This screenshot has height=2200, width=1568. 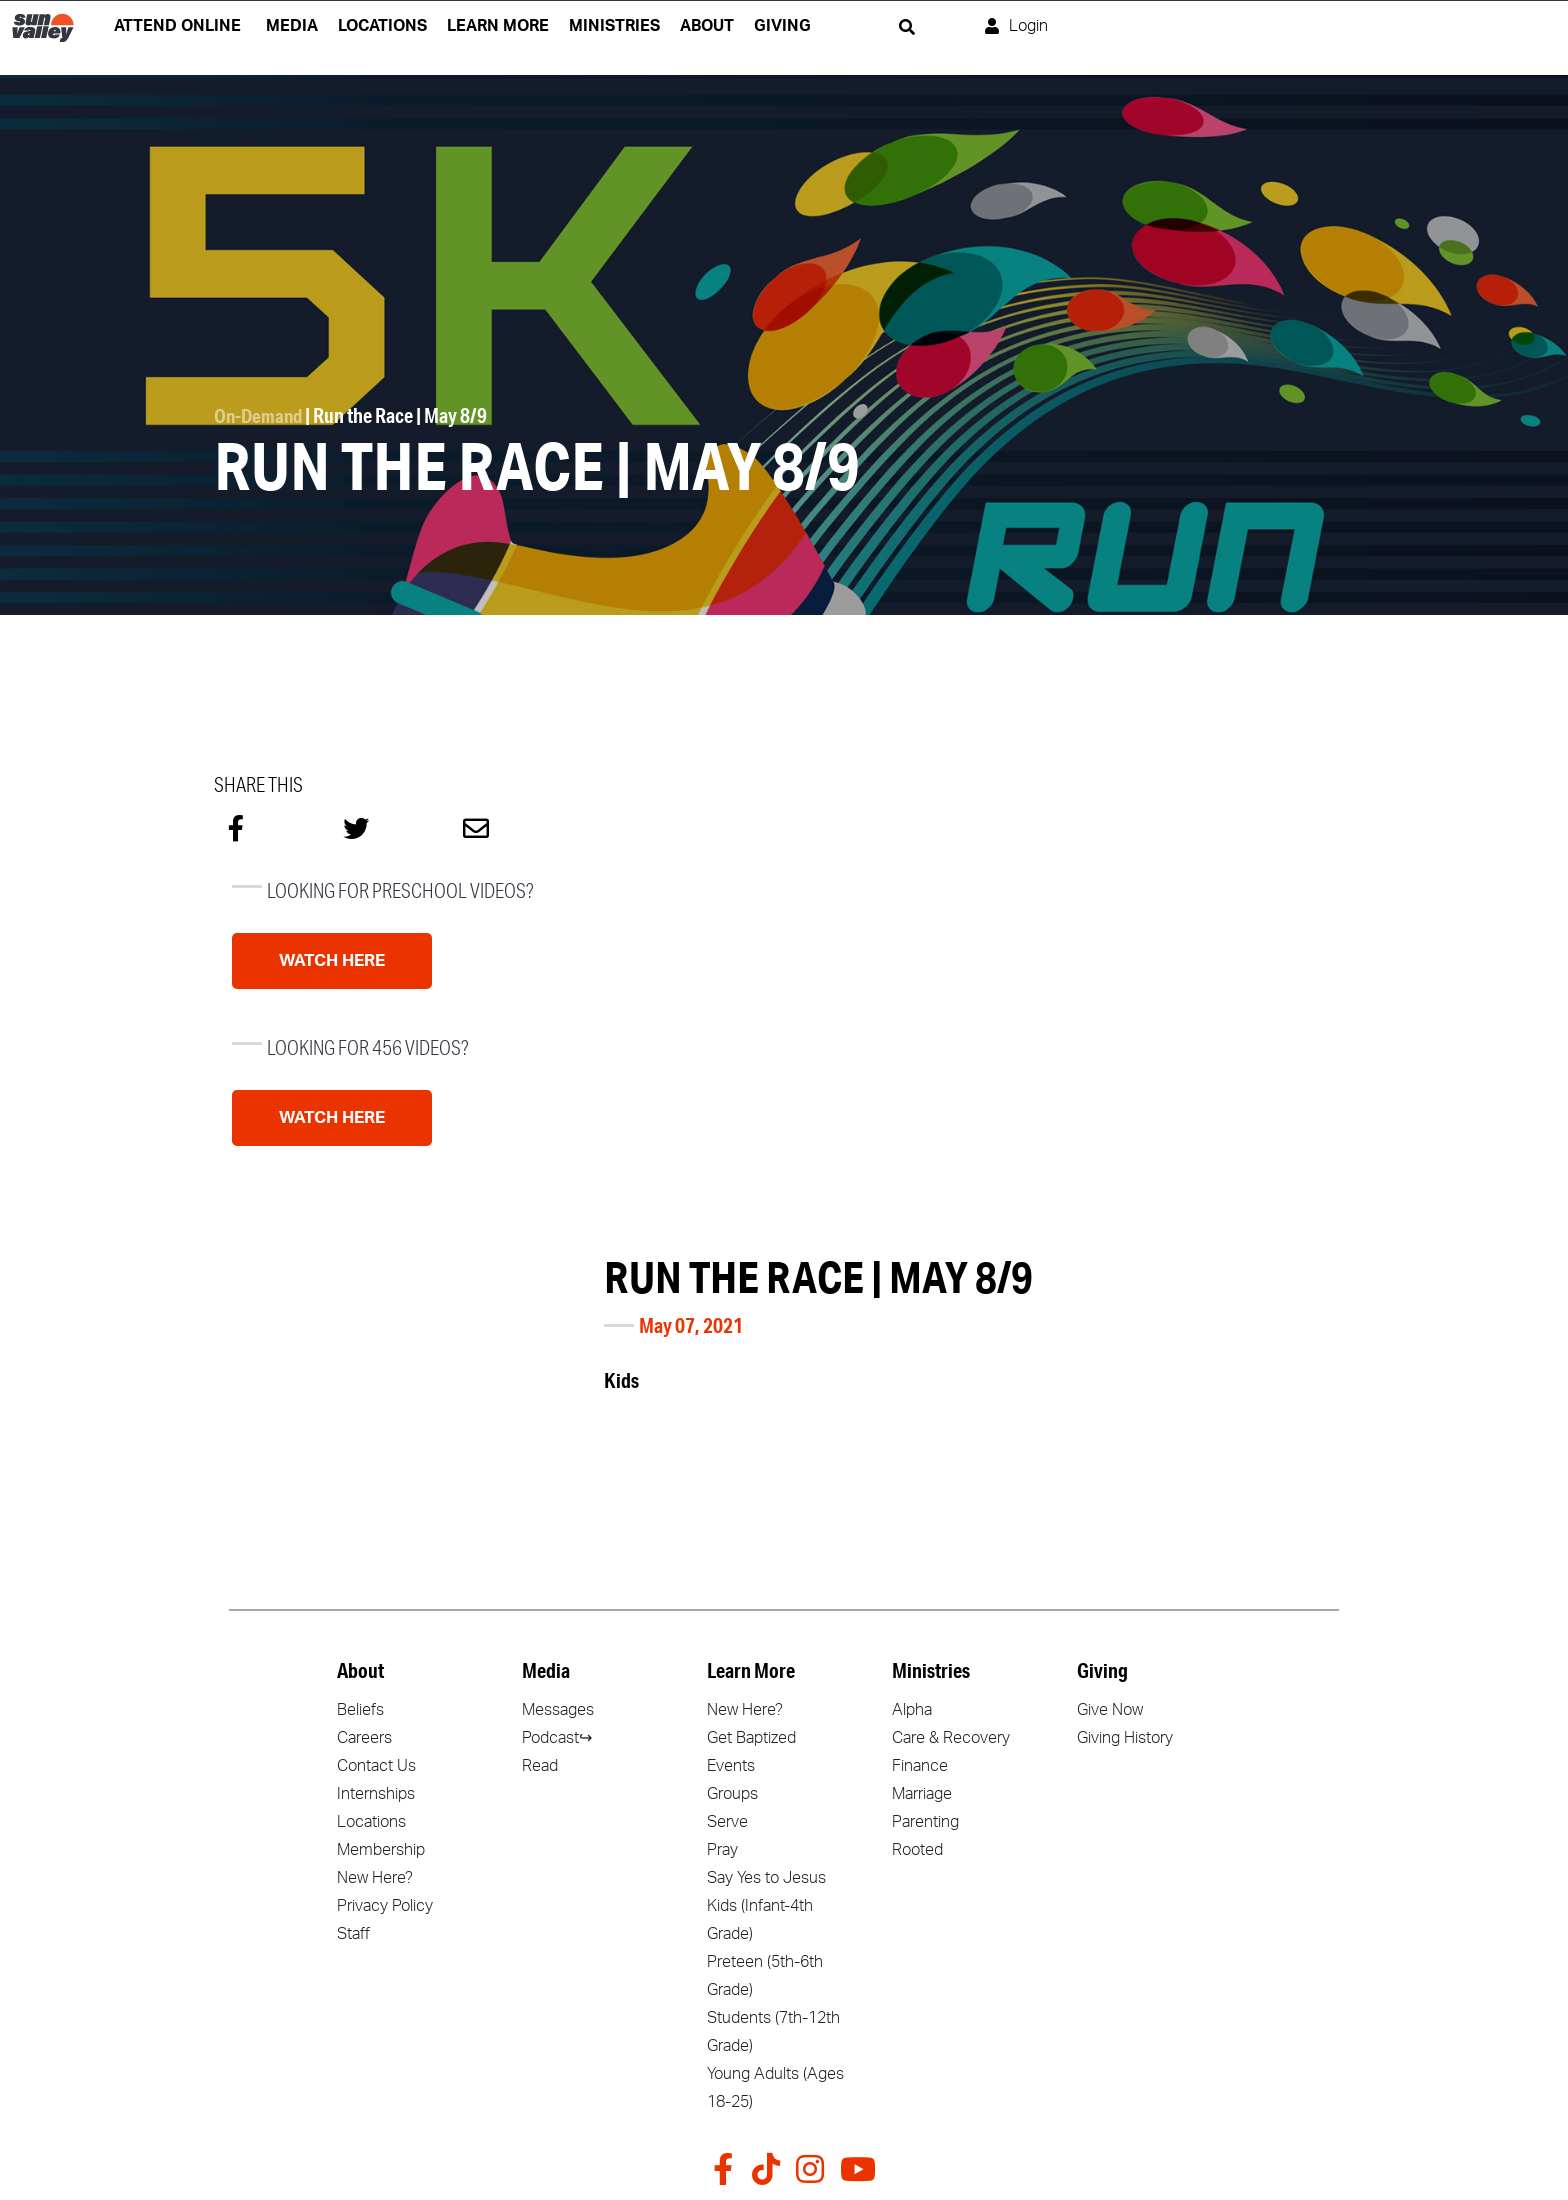 What do you see at coordinates (751, 1738) in the screenshot?
I see `Get Baptized` at bounding box center [751, 1738].